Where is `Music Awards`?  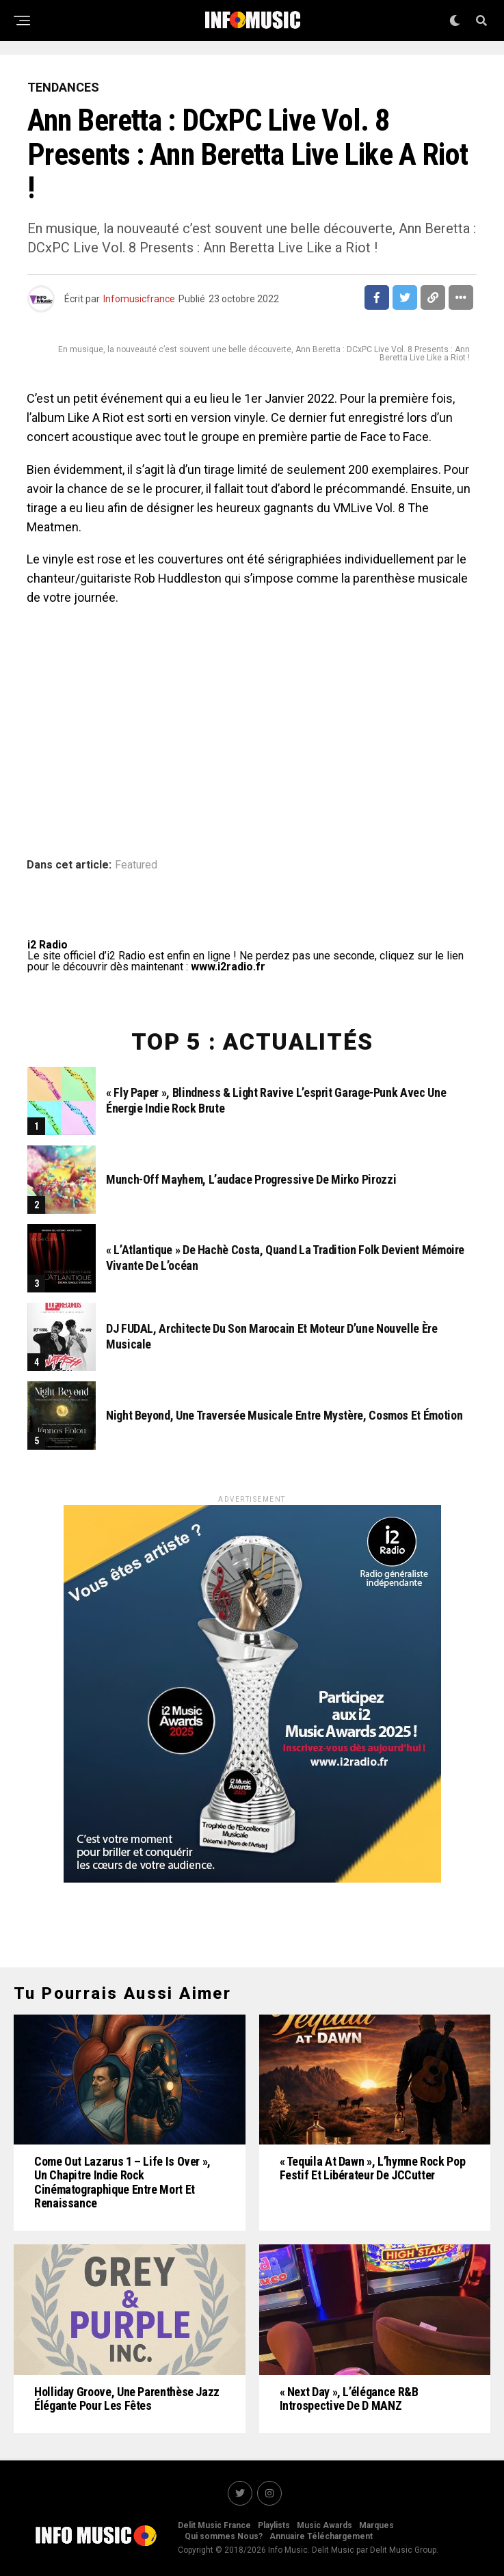 Music Awards is located at coordinates (324, 2525).